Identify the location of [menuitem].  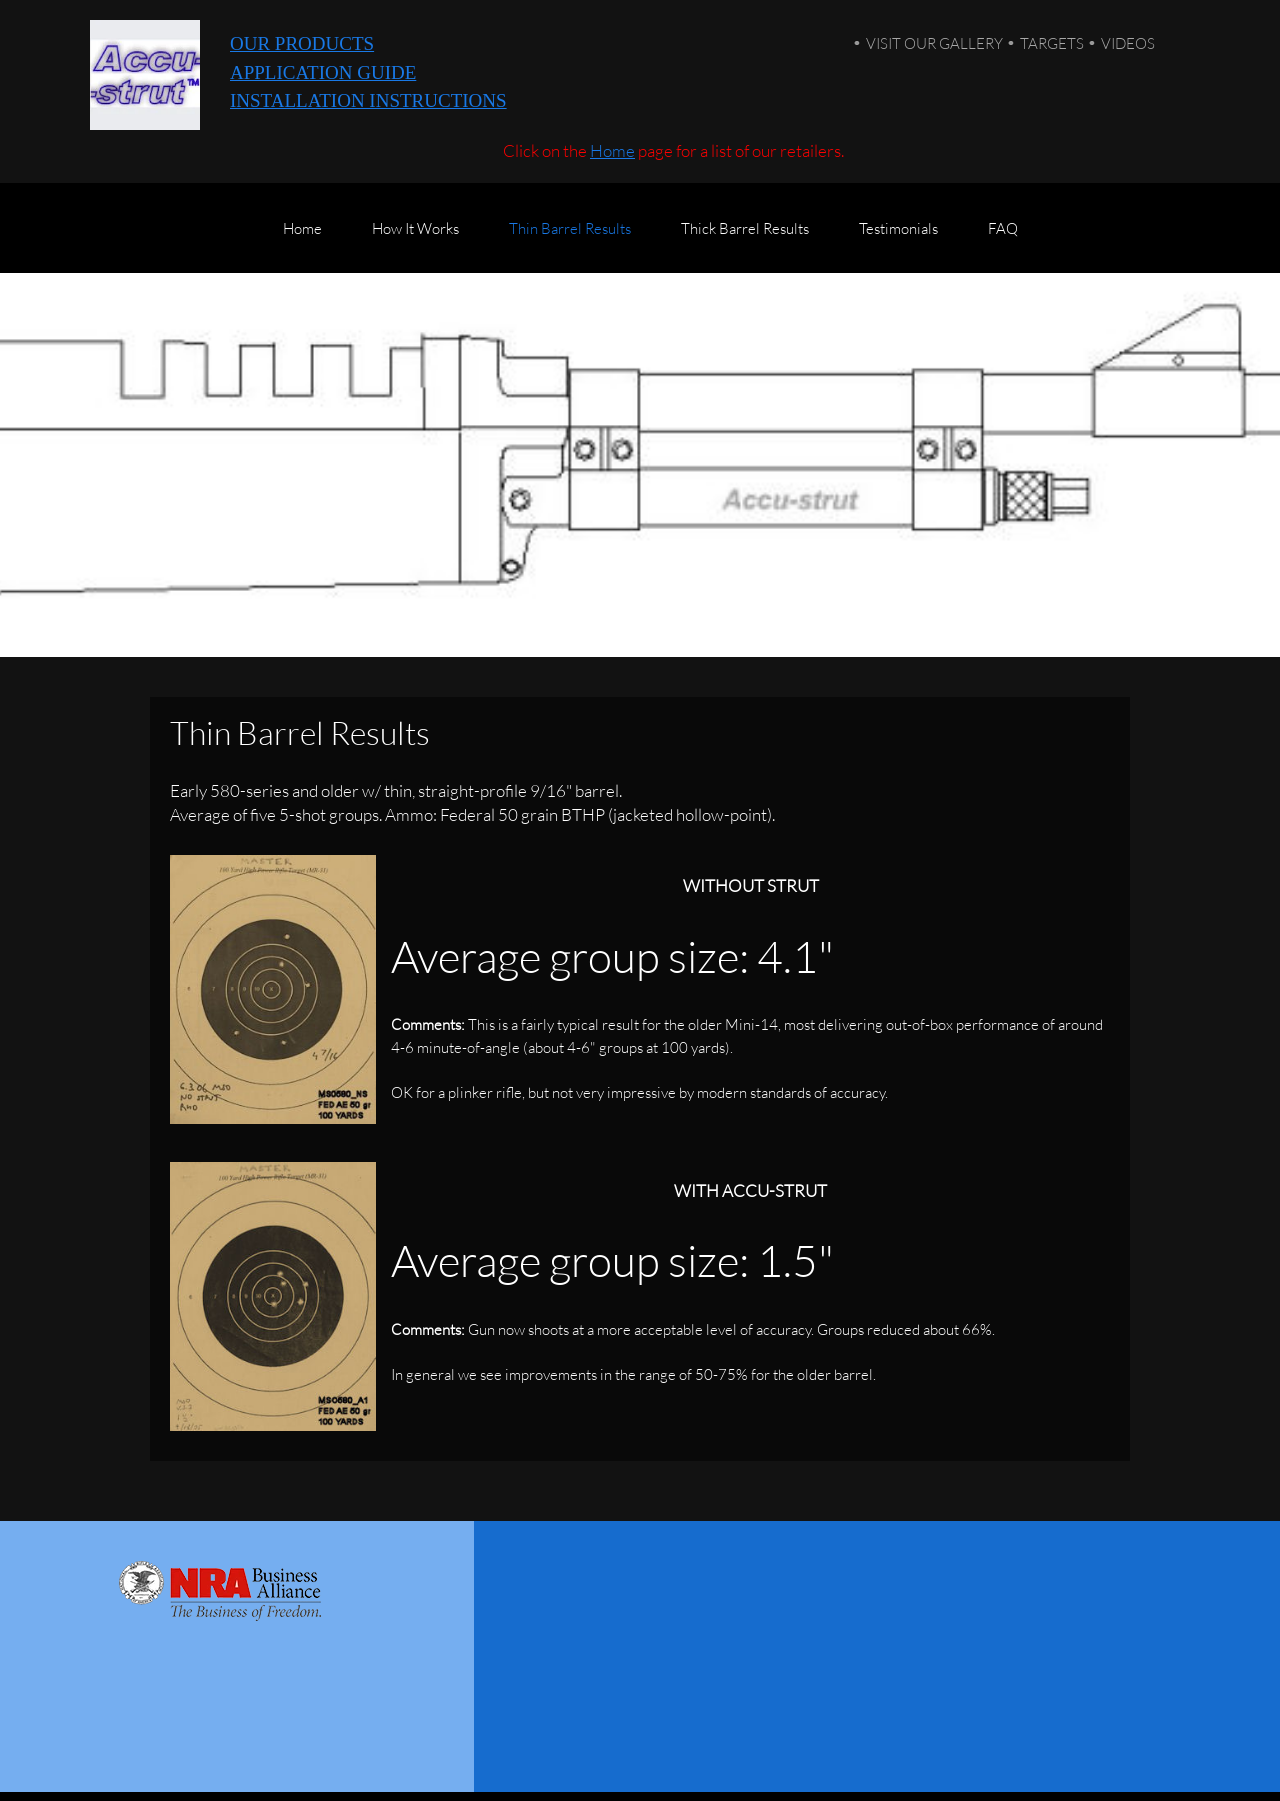
(302, 238).